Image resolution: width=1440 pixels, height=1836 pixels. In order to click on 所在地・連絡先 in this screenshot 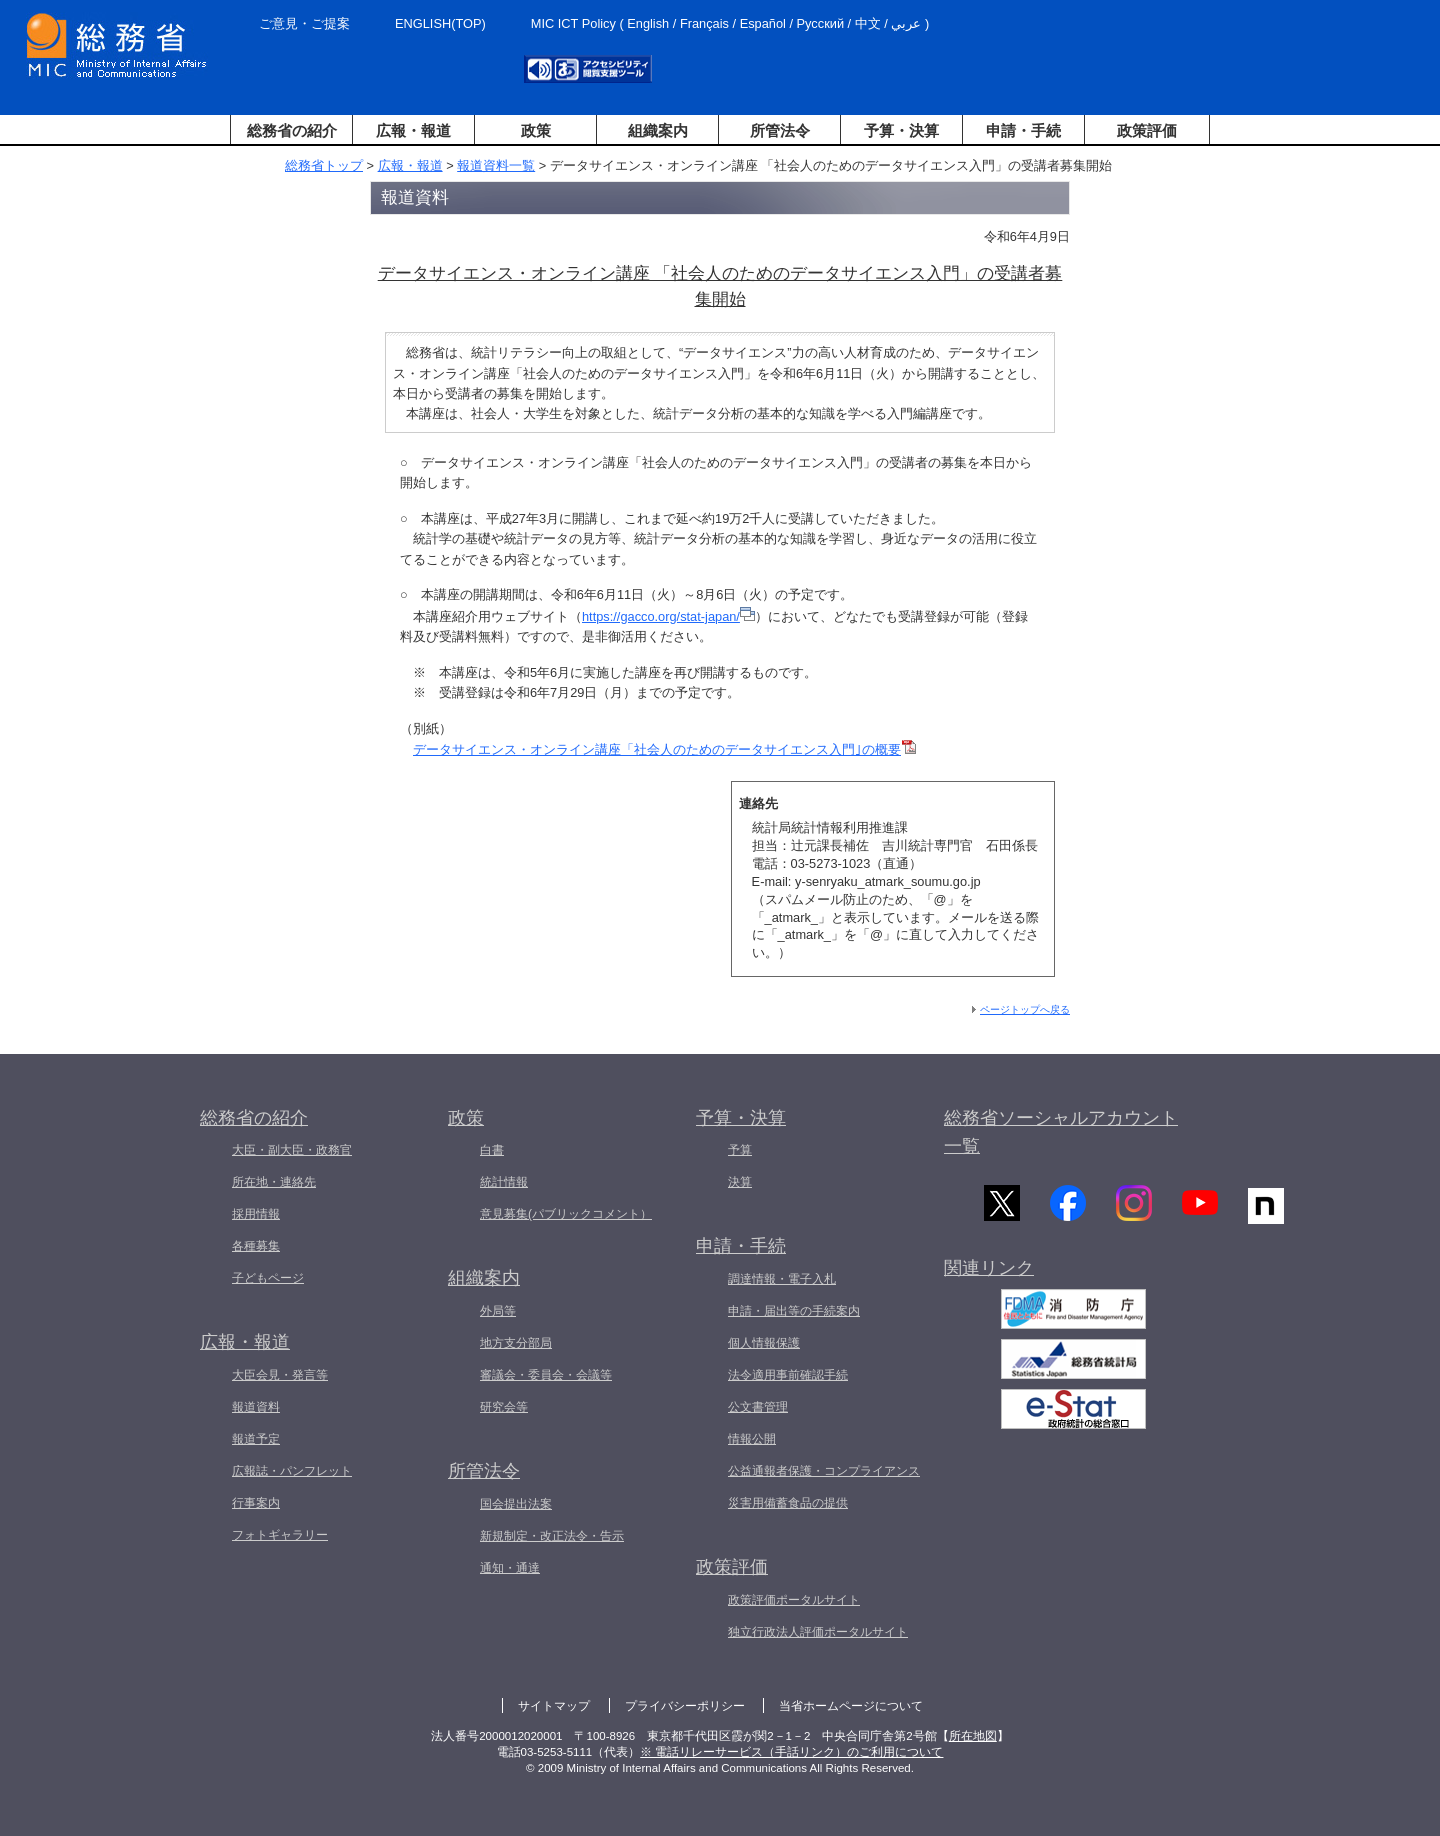, I will do `click(274, 1182)`.